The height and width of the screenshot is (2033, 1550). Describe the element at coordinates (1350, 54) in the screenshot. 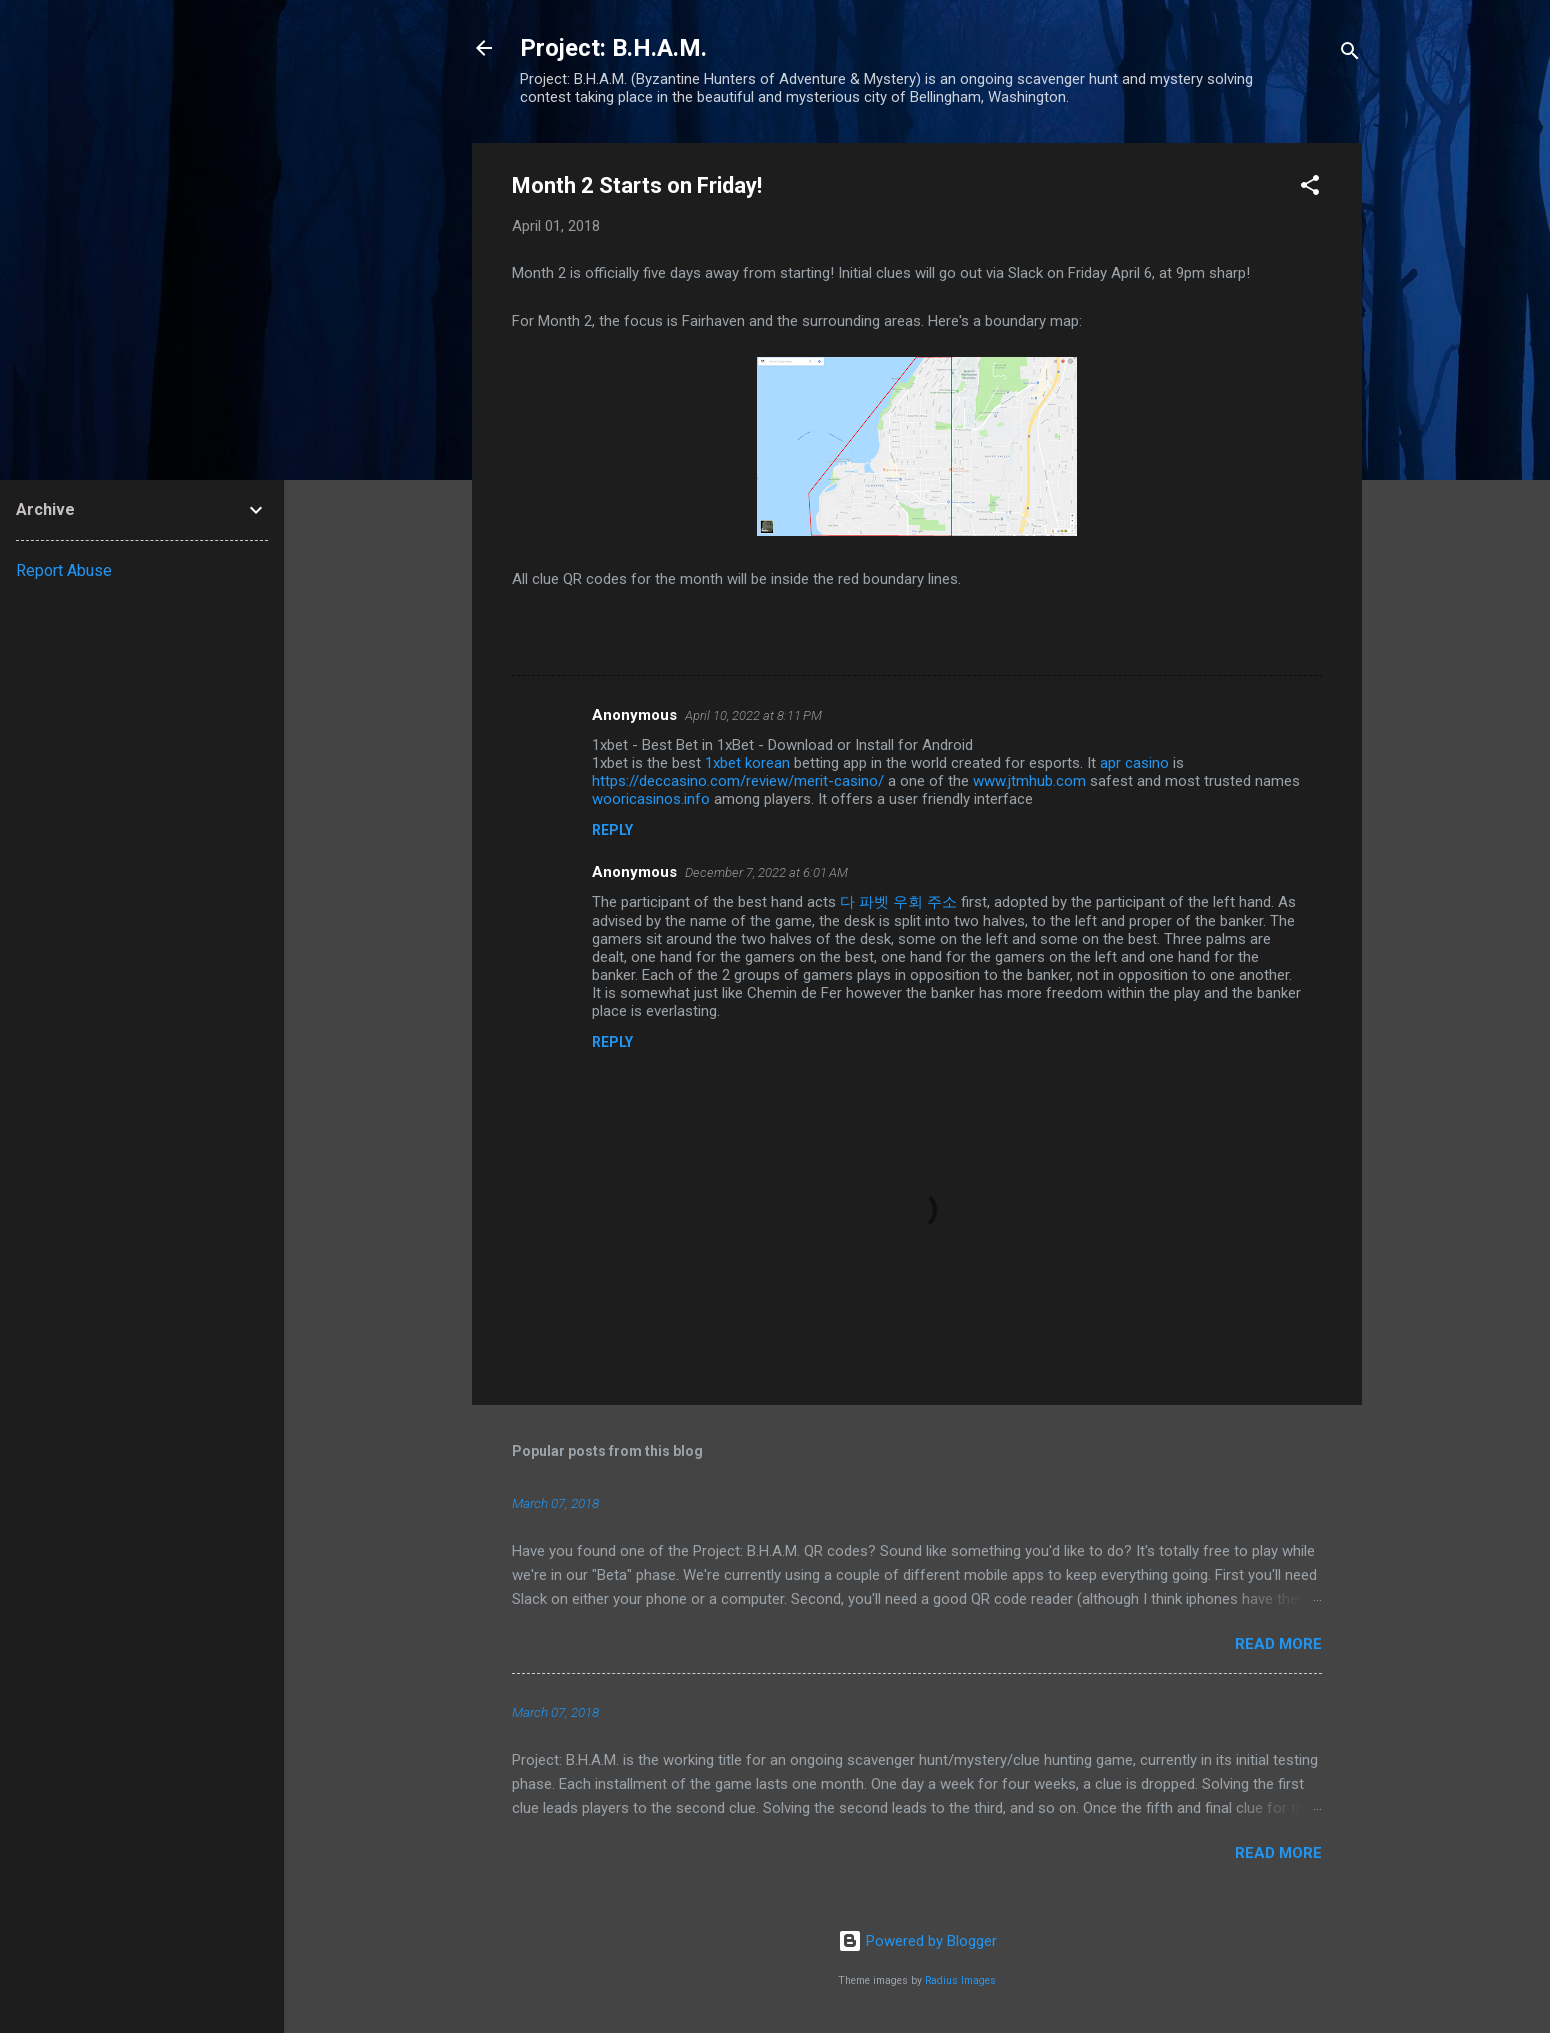

I see `[Search]` at that location.